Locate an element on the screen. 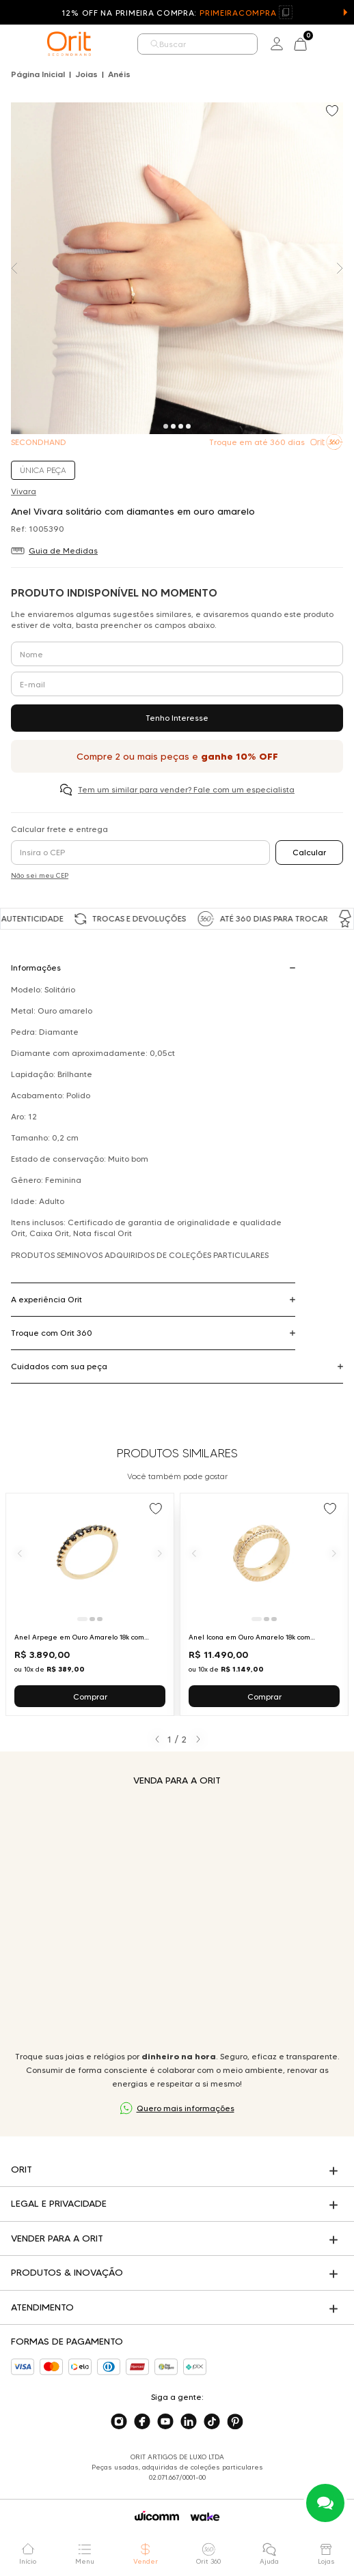 The width and height of the screenshot is (354, 2576). [Carousel Page 3] is located at coordinates (180, 426).